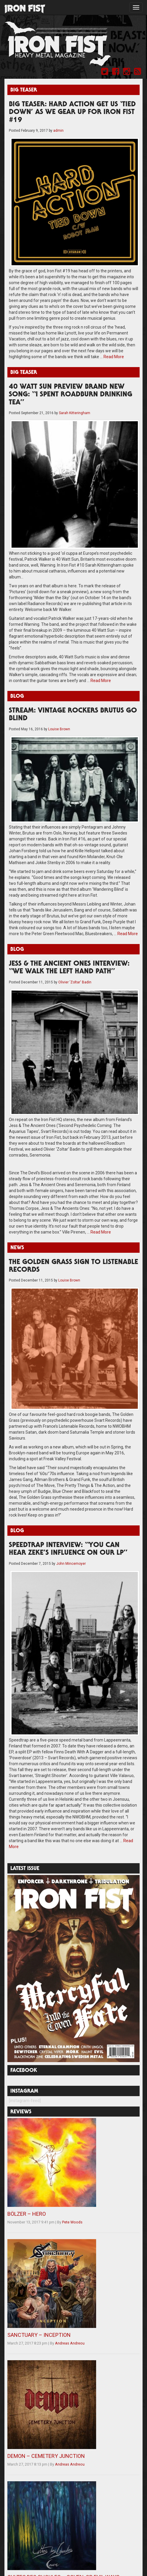 The height and width of the screenshot is (2576, 147). Describe the element at coordinates (17, 696) in the screenshot. I see `Blog` at that location.